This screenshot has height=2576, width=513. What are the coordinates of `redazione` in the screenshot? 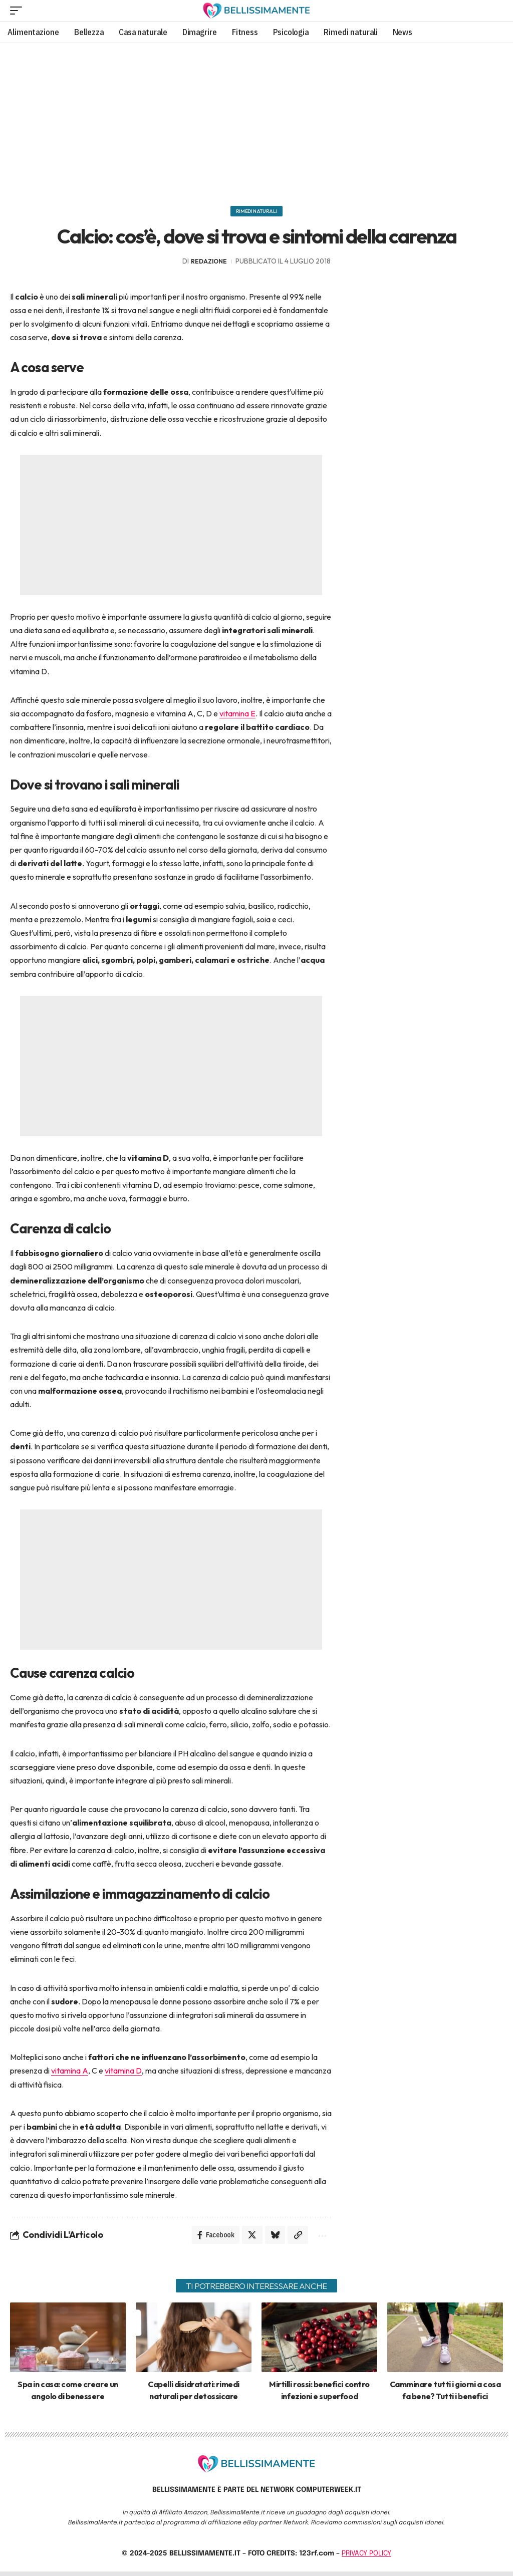 It's located at (209, 264).